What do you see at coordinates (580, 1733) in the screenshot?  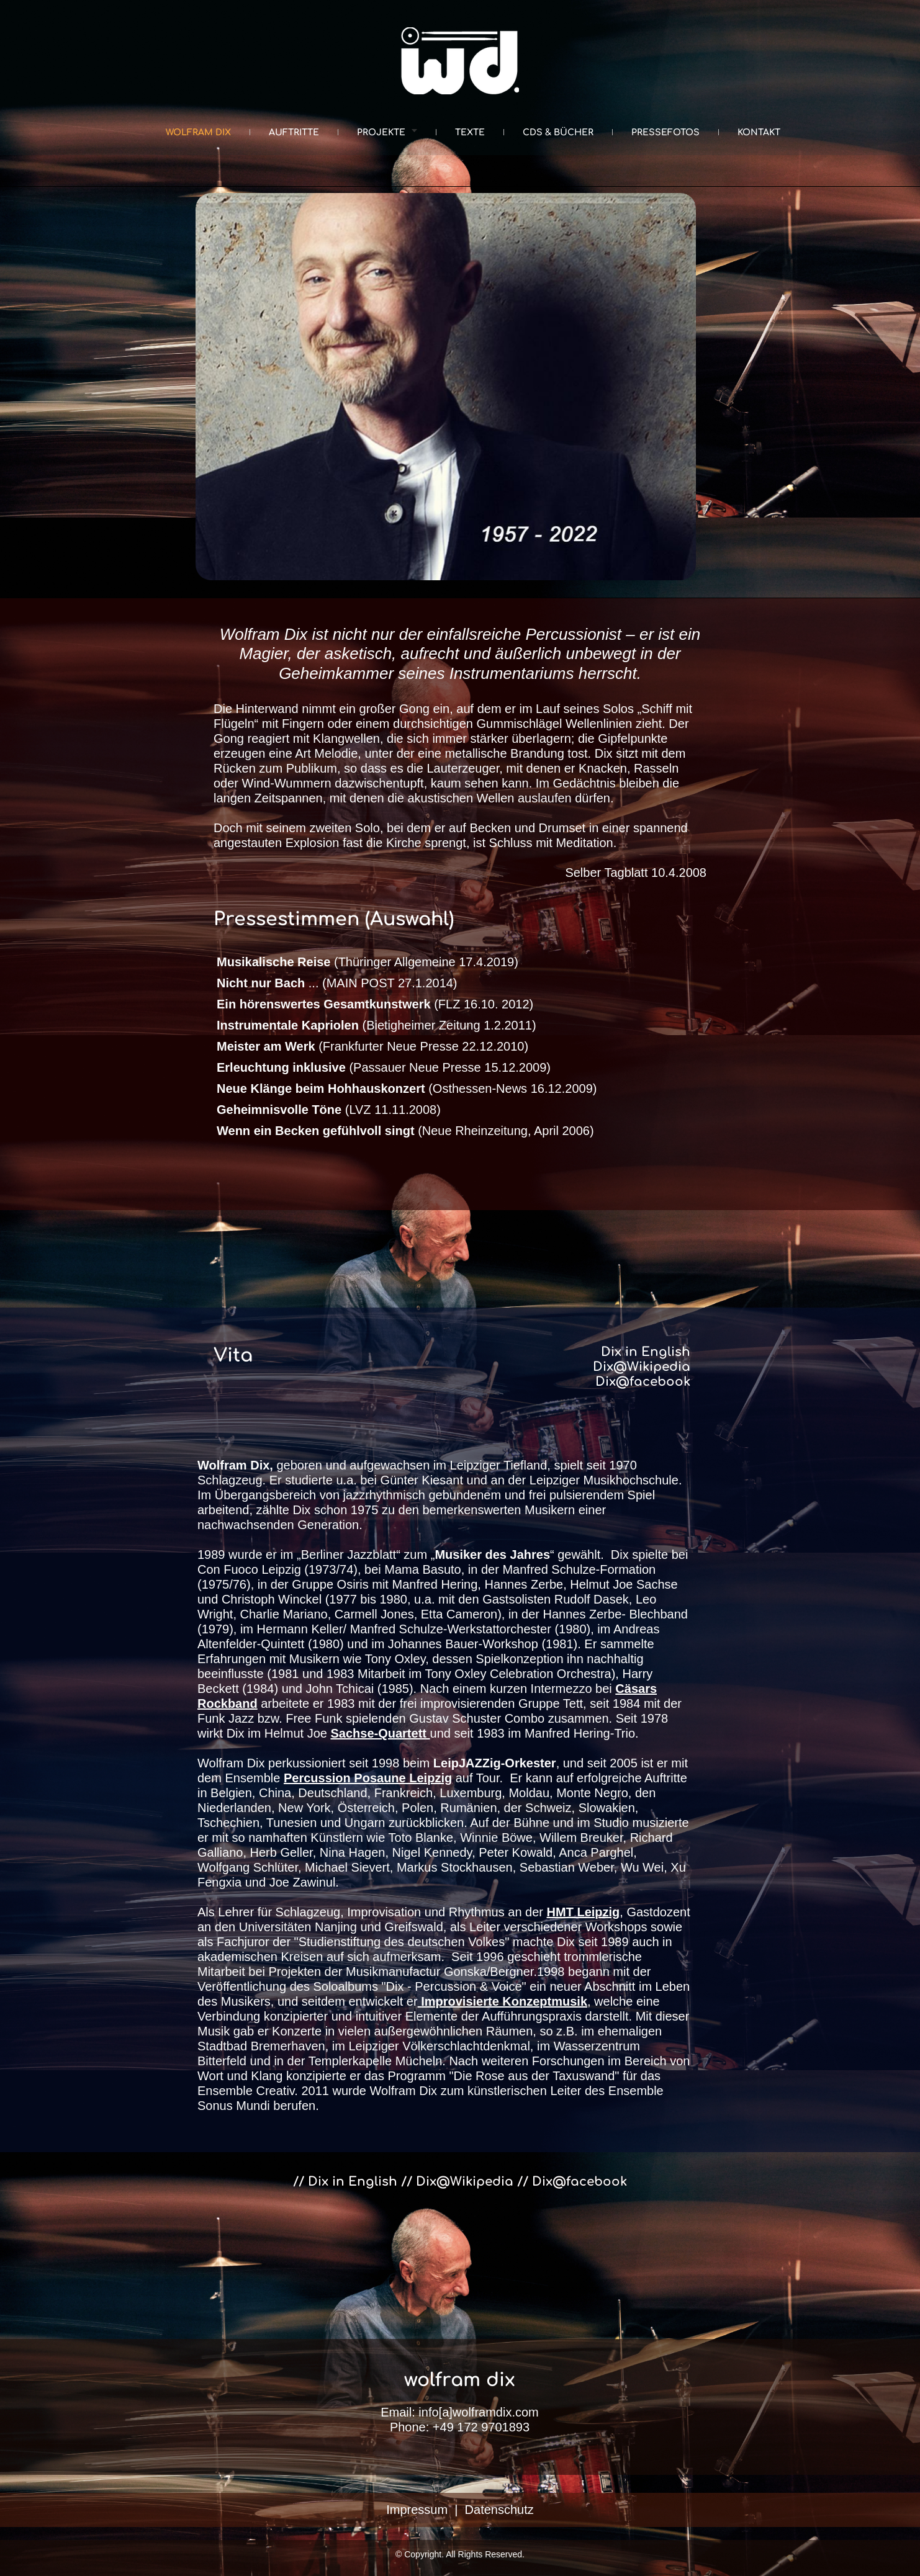 I see `Manfred Hering-Trio` at bounding box center [580, 1733].